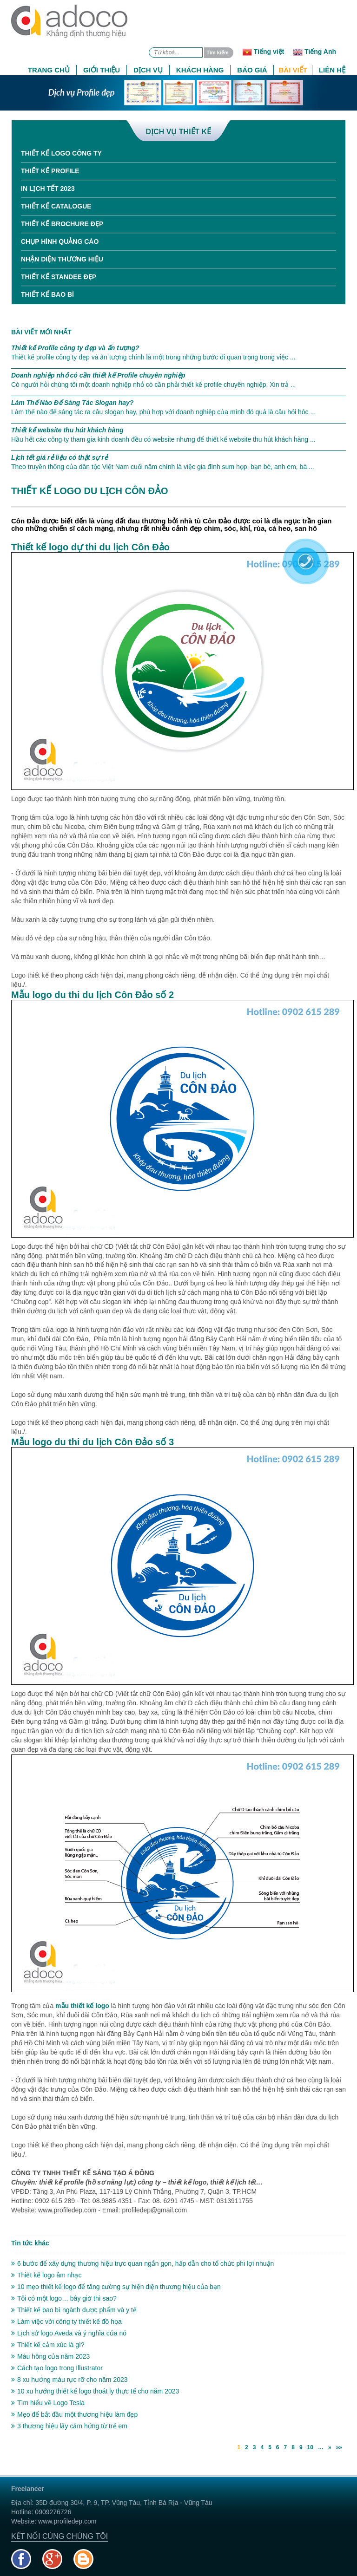  What do you see at coordinates (101, 70) in the screenshot?
I see `Giới thiệu [button]` at bounding box center [101, 70].